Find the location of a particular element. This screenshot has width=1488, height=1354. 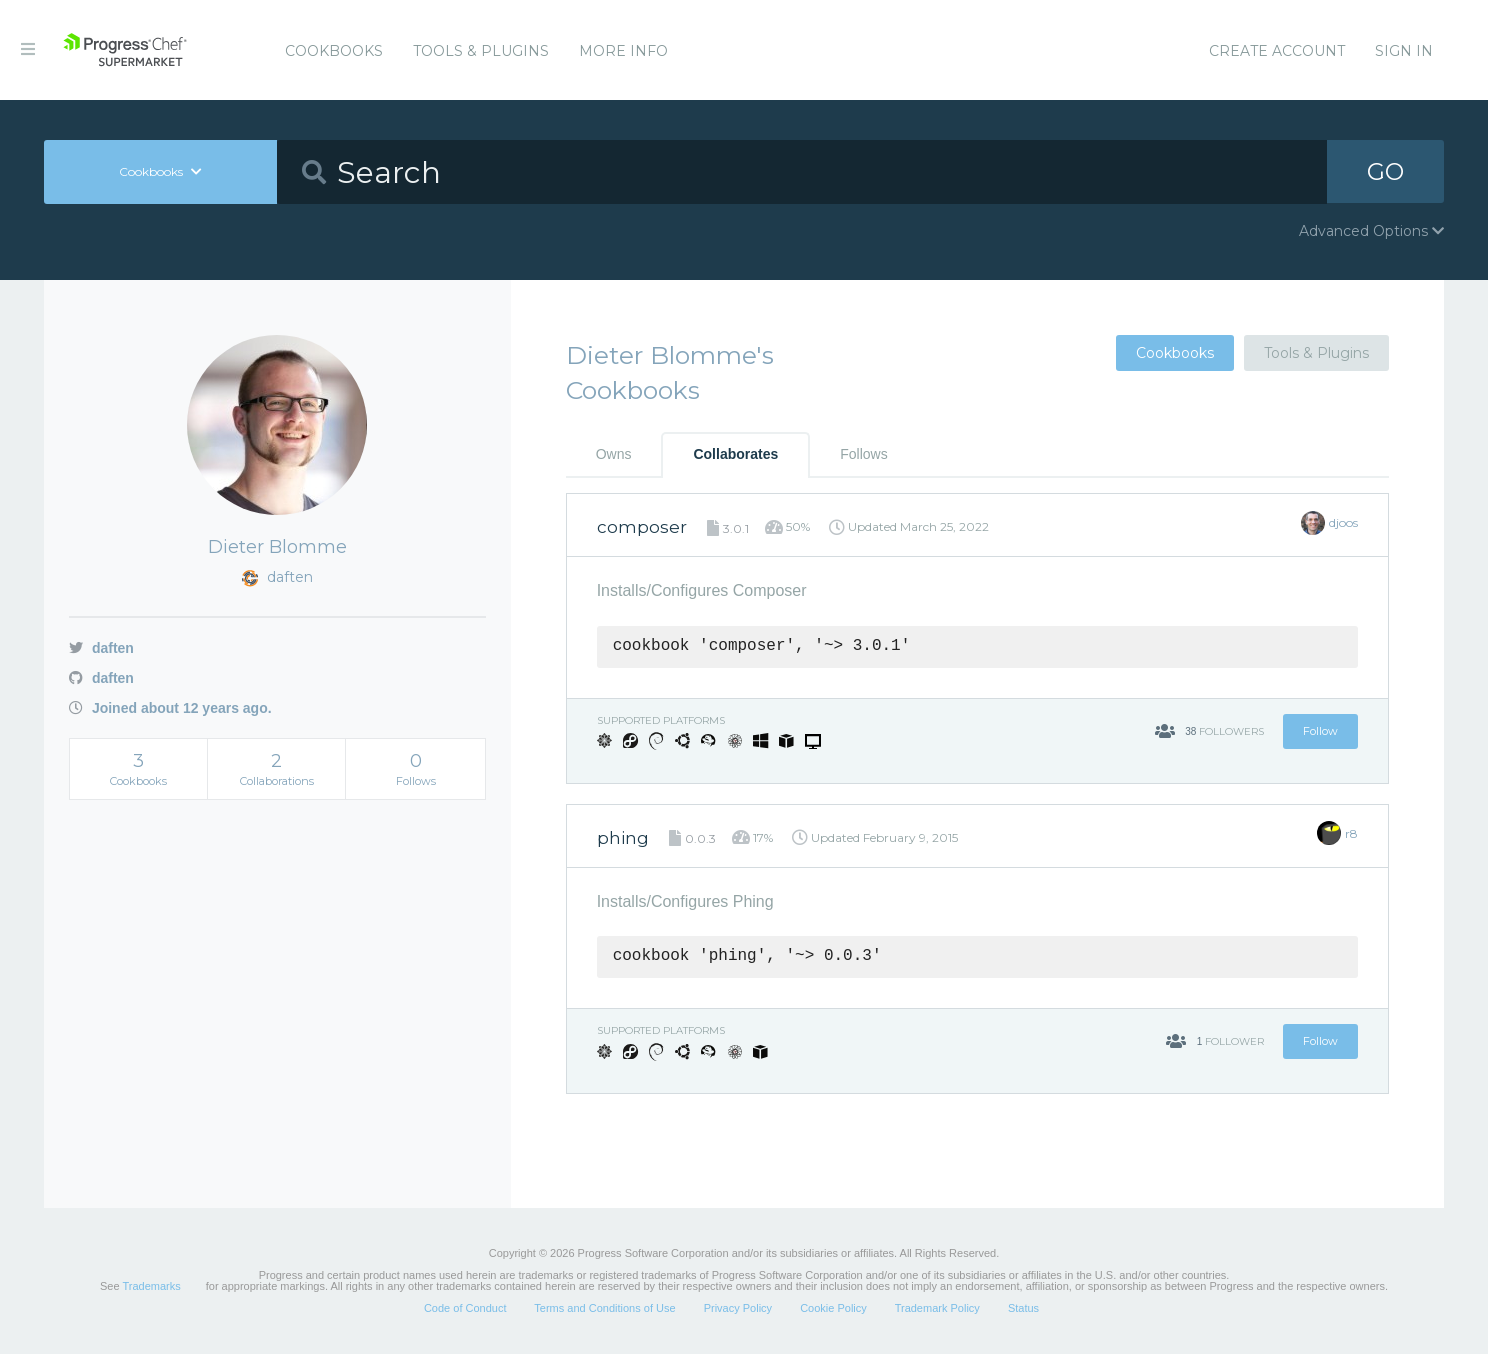

composer is located at coordinates (642, 527).